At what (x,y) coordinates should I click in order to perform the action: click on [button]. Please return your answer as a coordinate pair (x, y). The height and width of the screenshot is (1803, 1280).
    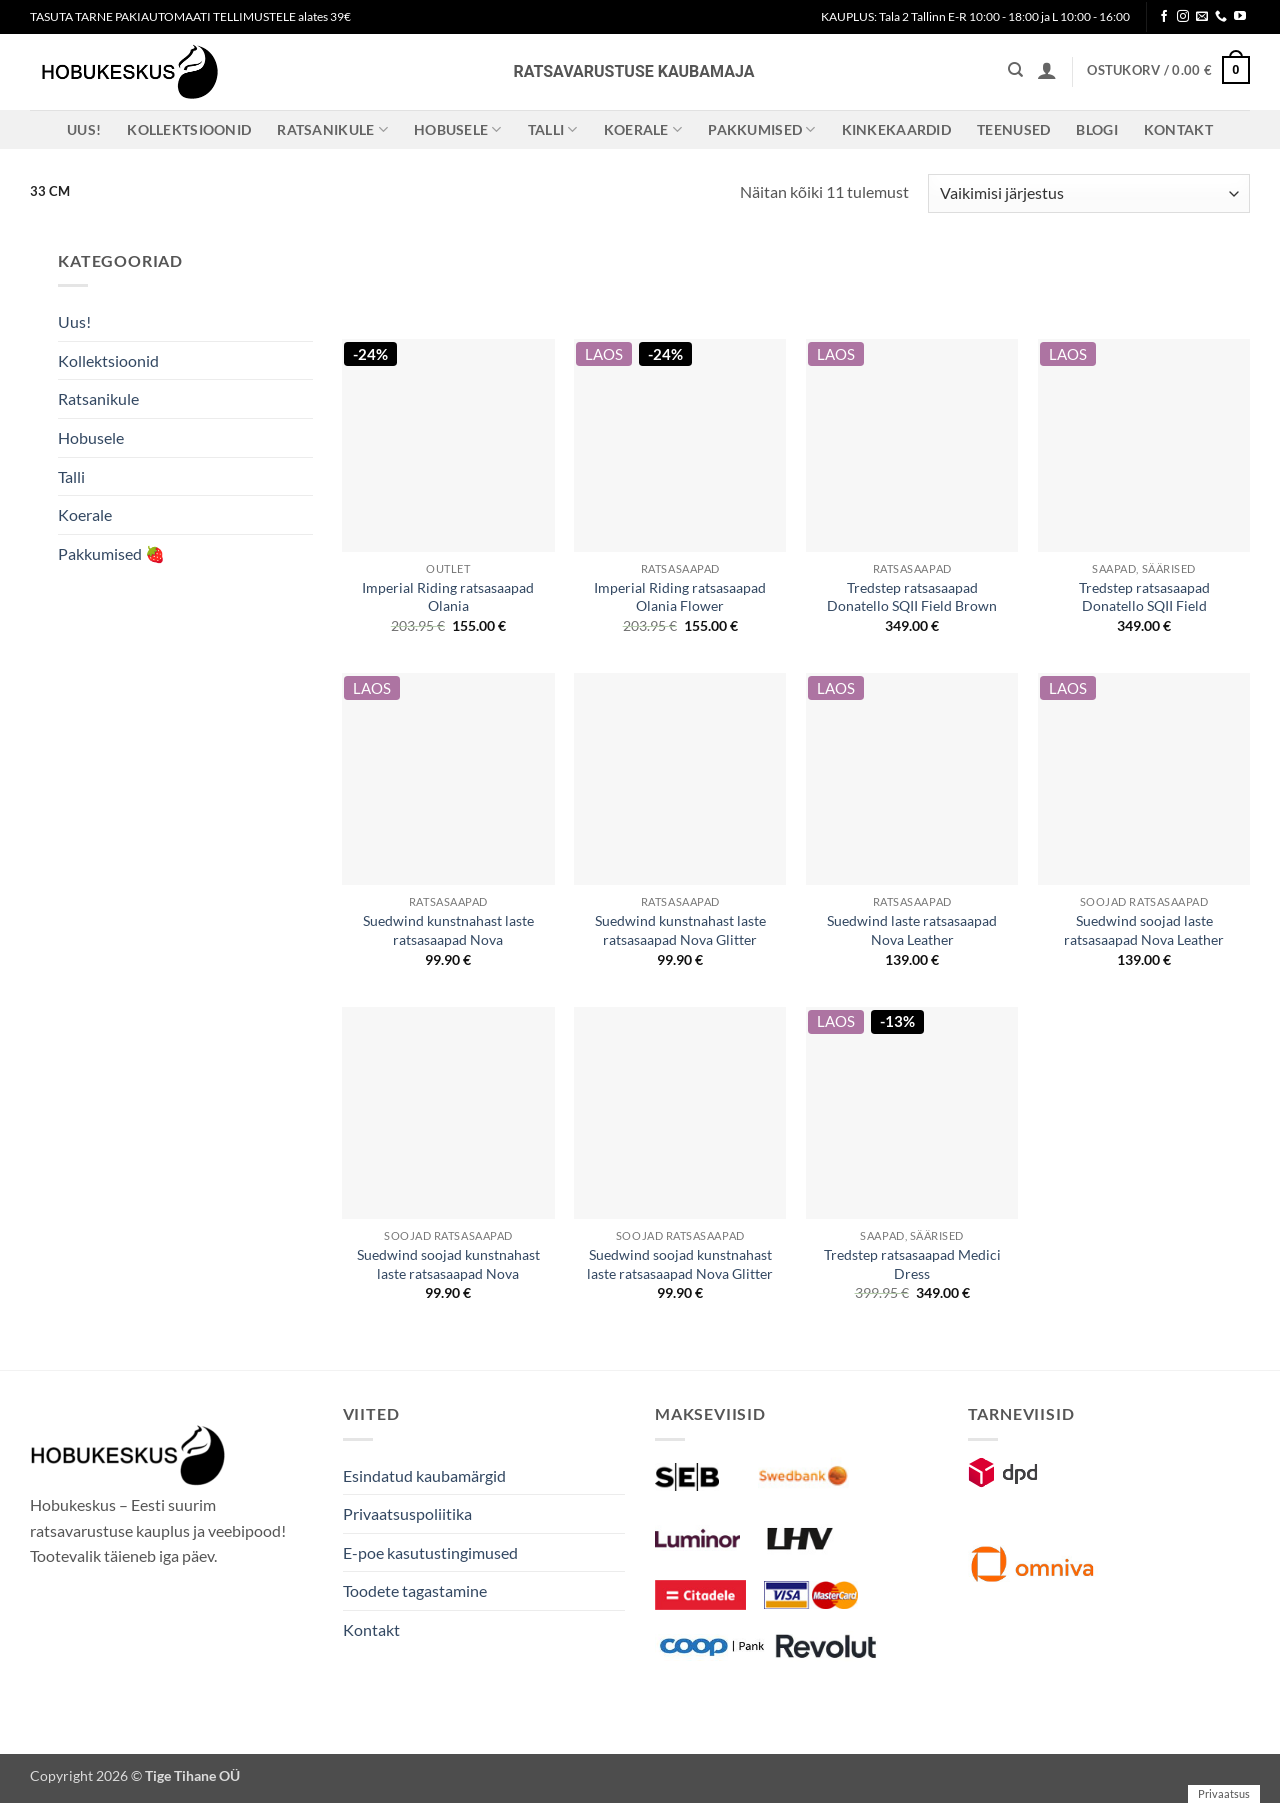
    Looking at the image, I should click on (1047, 70).